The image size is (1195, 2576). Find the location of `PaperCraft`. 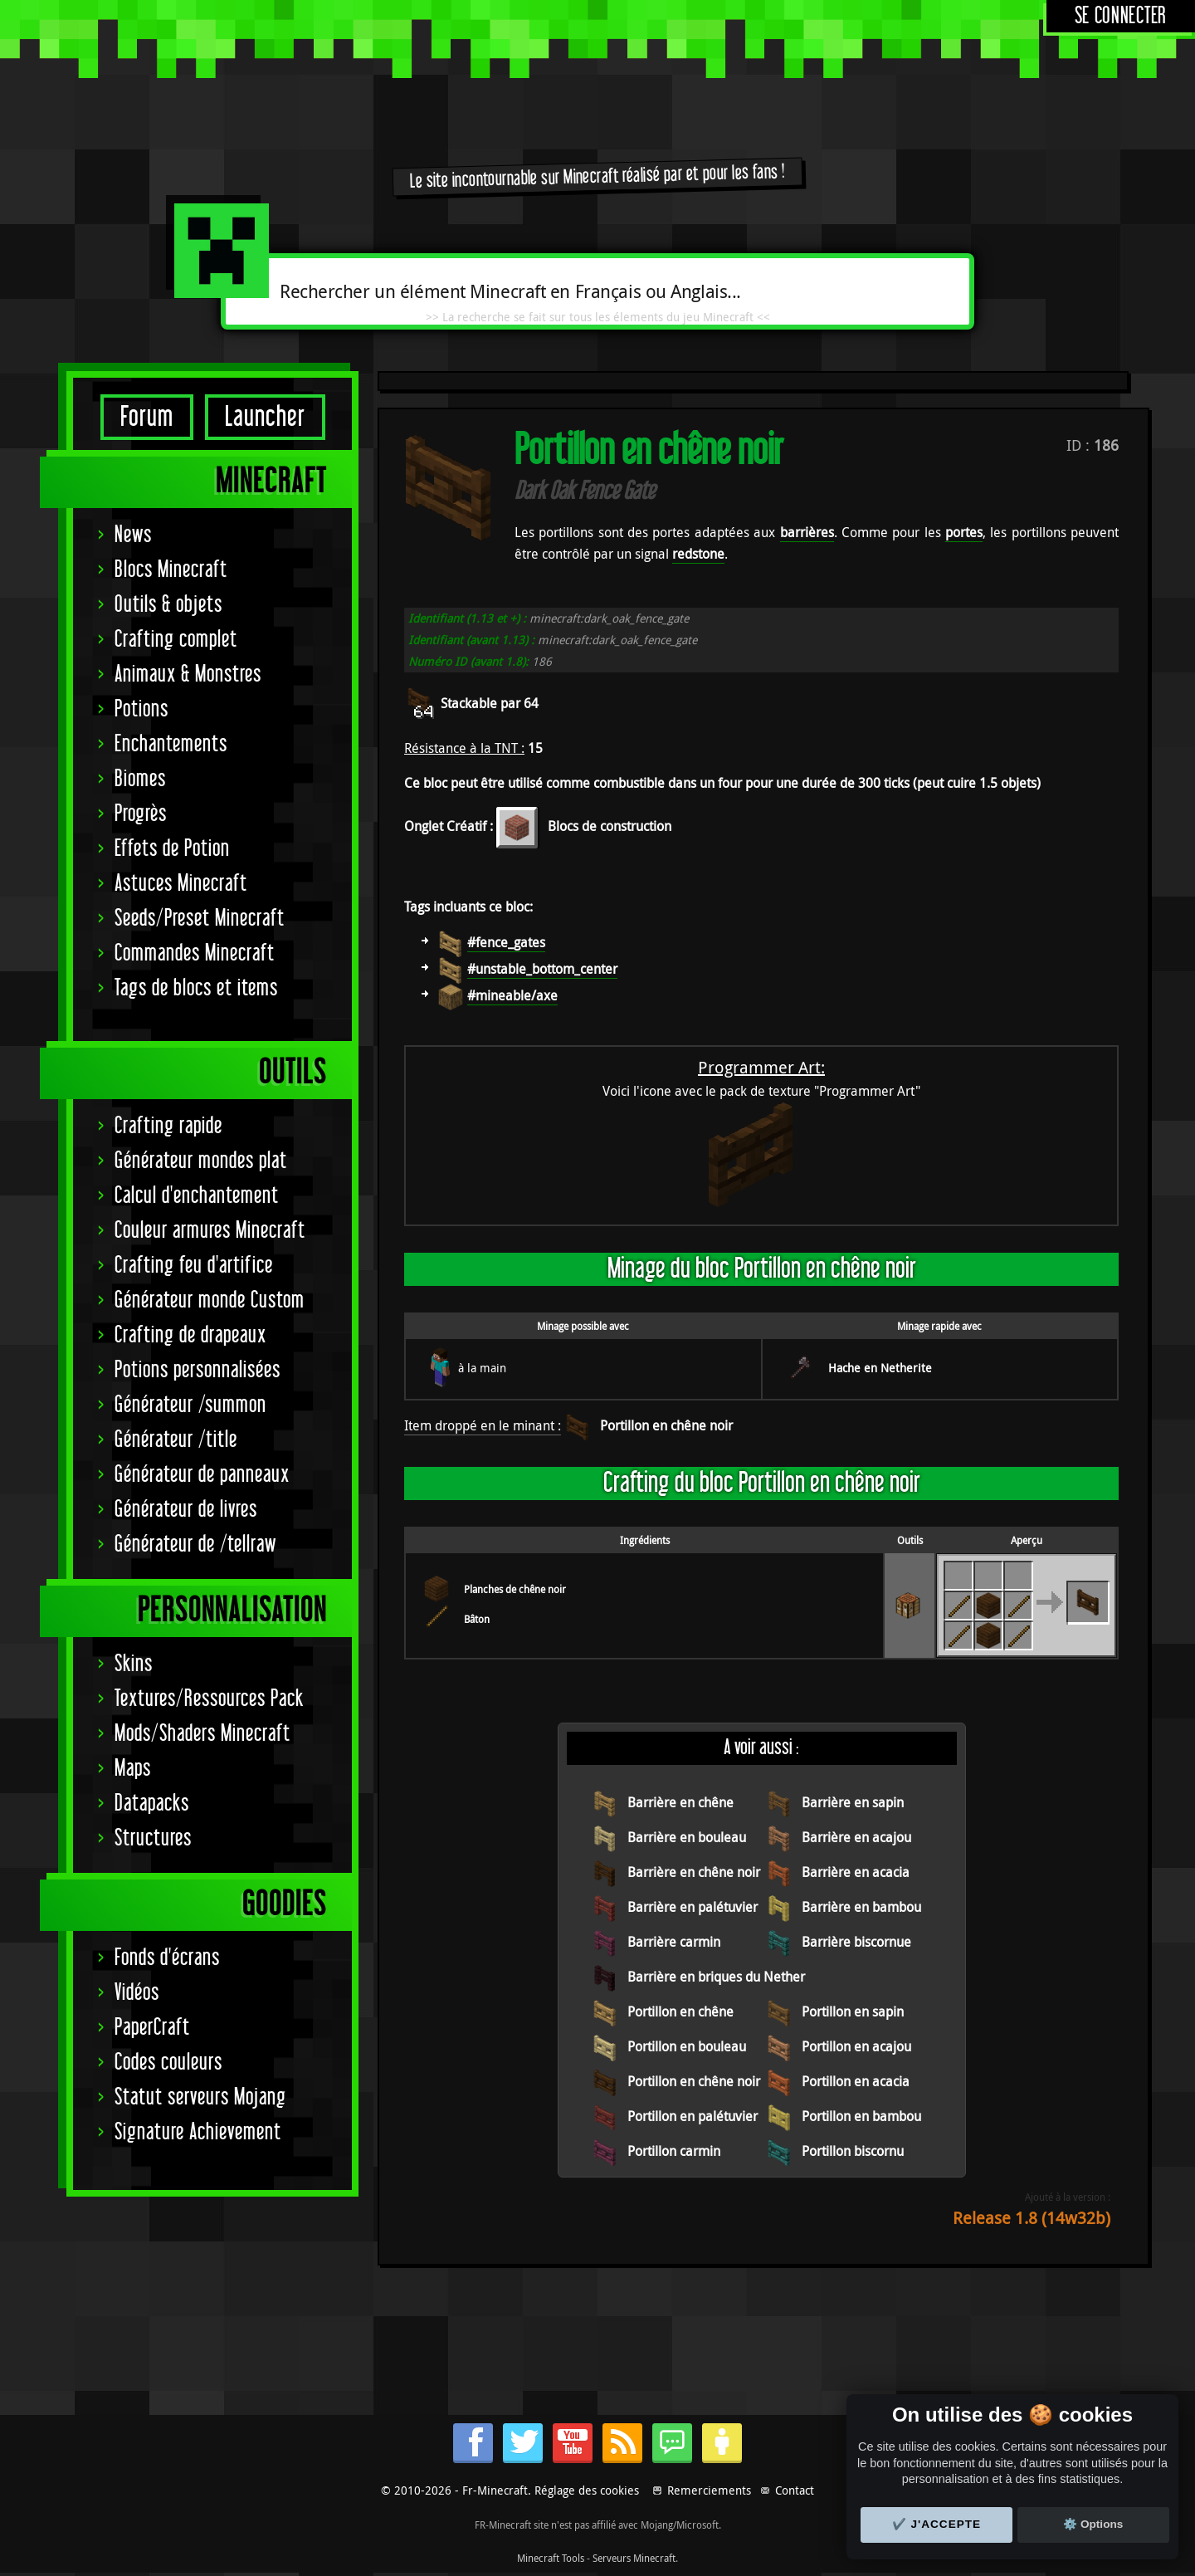

PaperCraft is located at coordinates (152, 2028).